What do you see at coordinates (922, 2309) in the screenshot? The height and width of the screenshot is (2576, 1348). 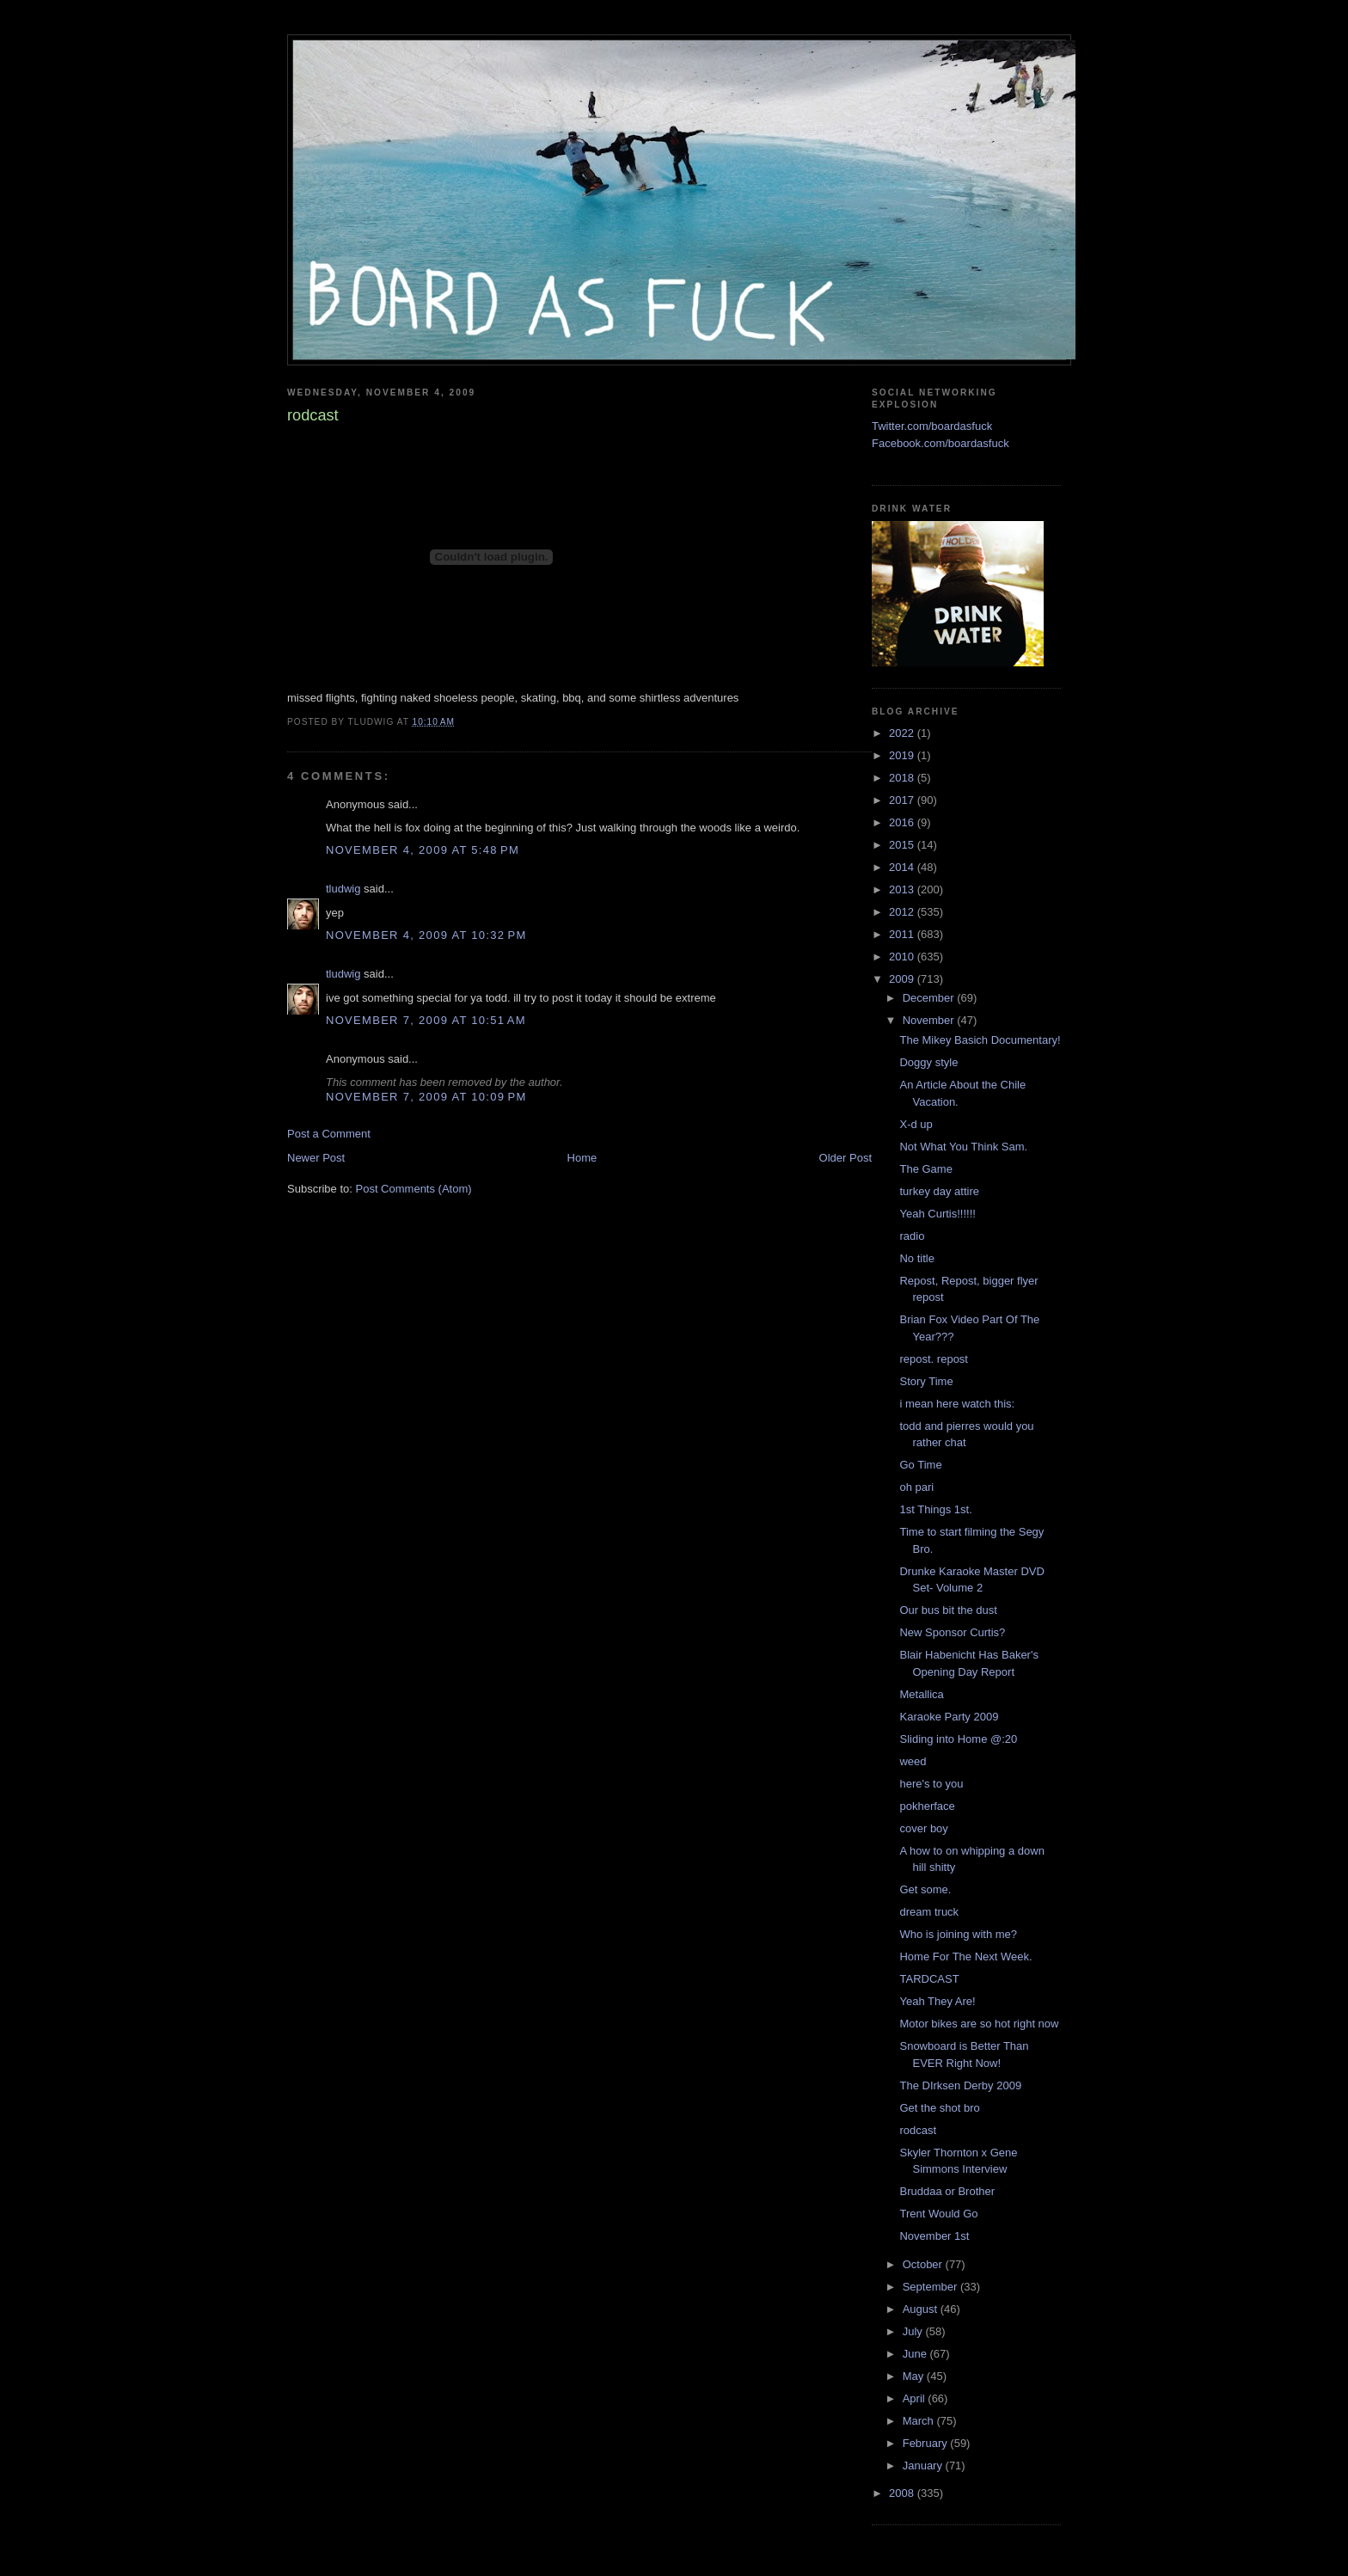 I see `August` at bounding box center [922, 2309].